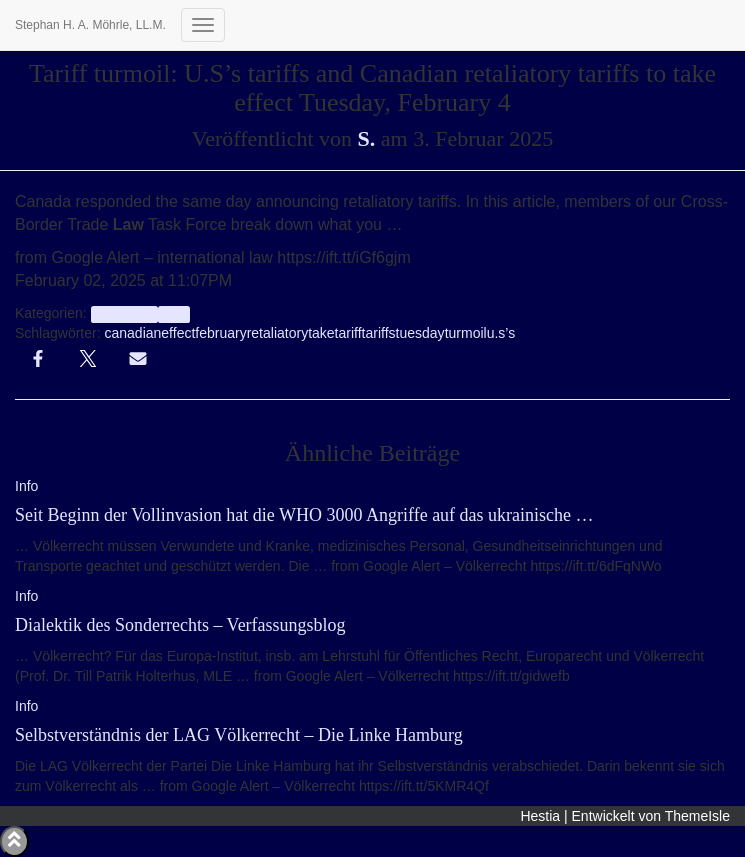 The image size is (745, 857). Describe the element at coordinates (132, 333) in the screenshot. I see `canadian` at that location.